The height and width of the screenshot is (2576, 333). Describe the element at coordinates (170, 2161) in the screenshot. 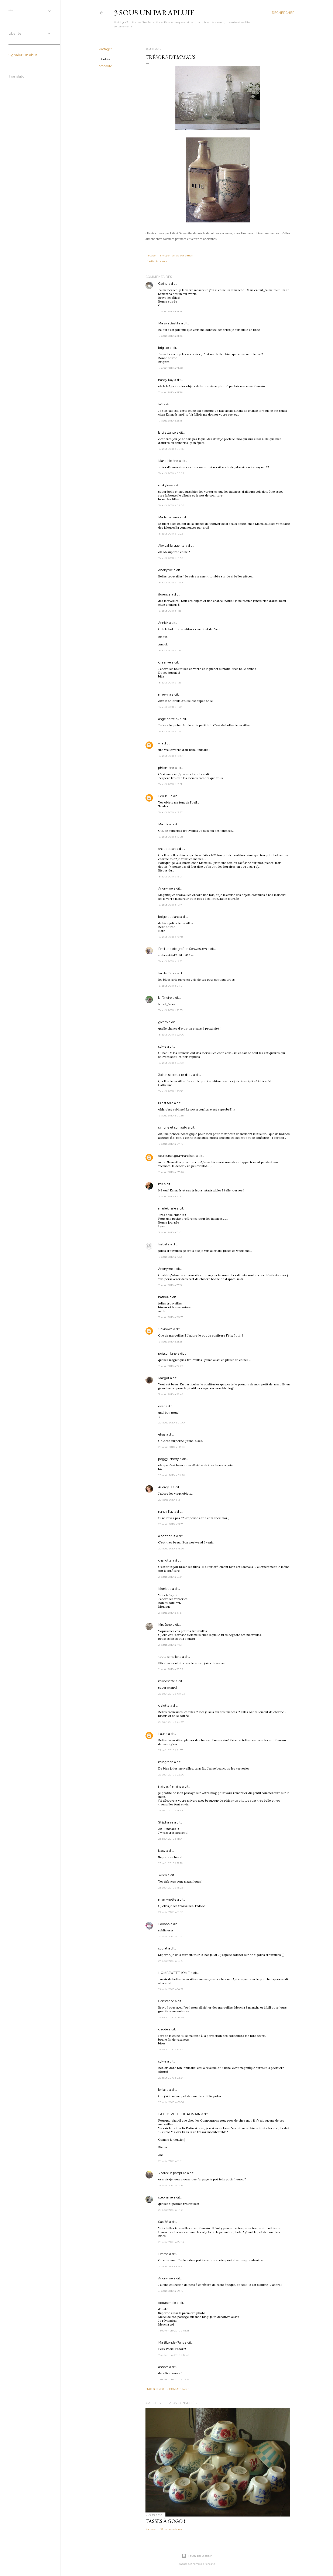

I see `28 août 2010 à 11:01` at that location.